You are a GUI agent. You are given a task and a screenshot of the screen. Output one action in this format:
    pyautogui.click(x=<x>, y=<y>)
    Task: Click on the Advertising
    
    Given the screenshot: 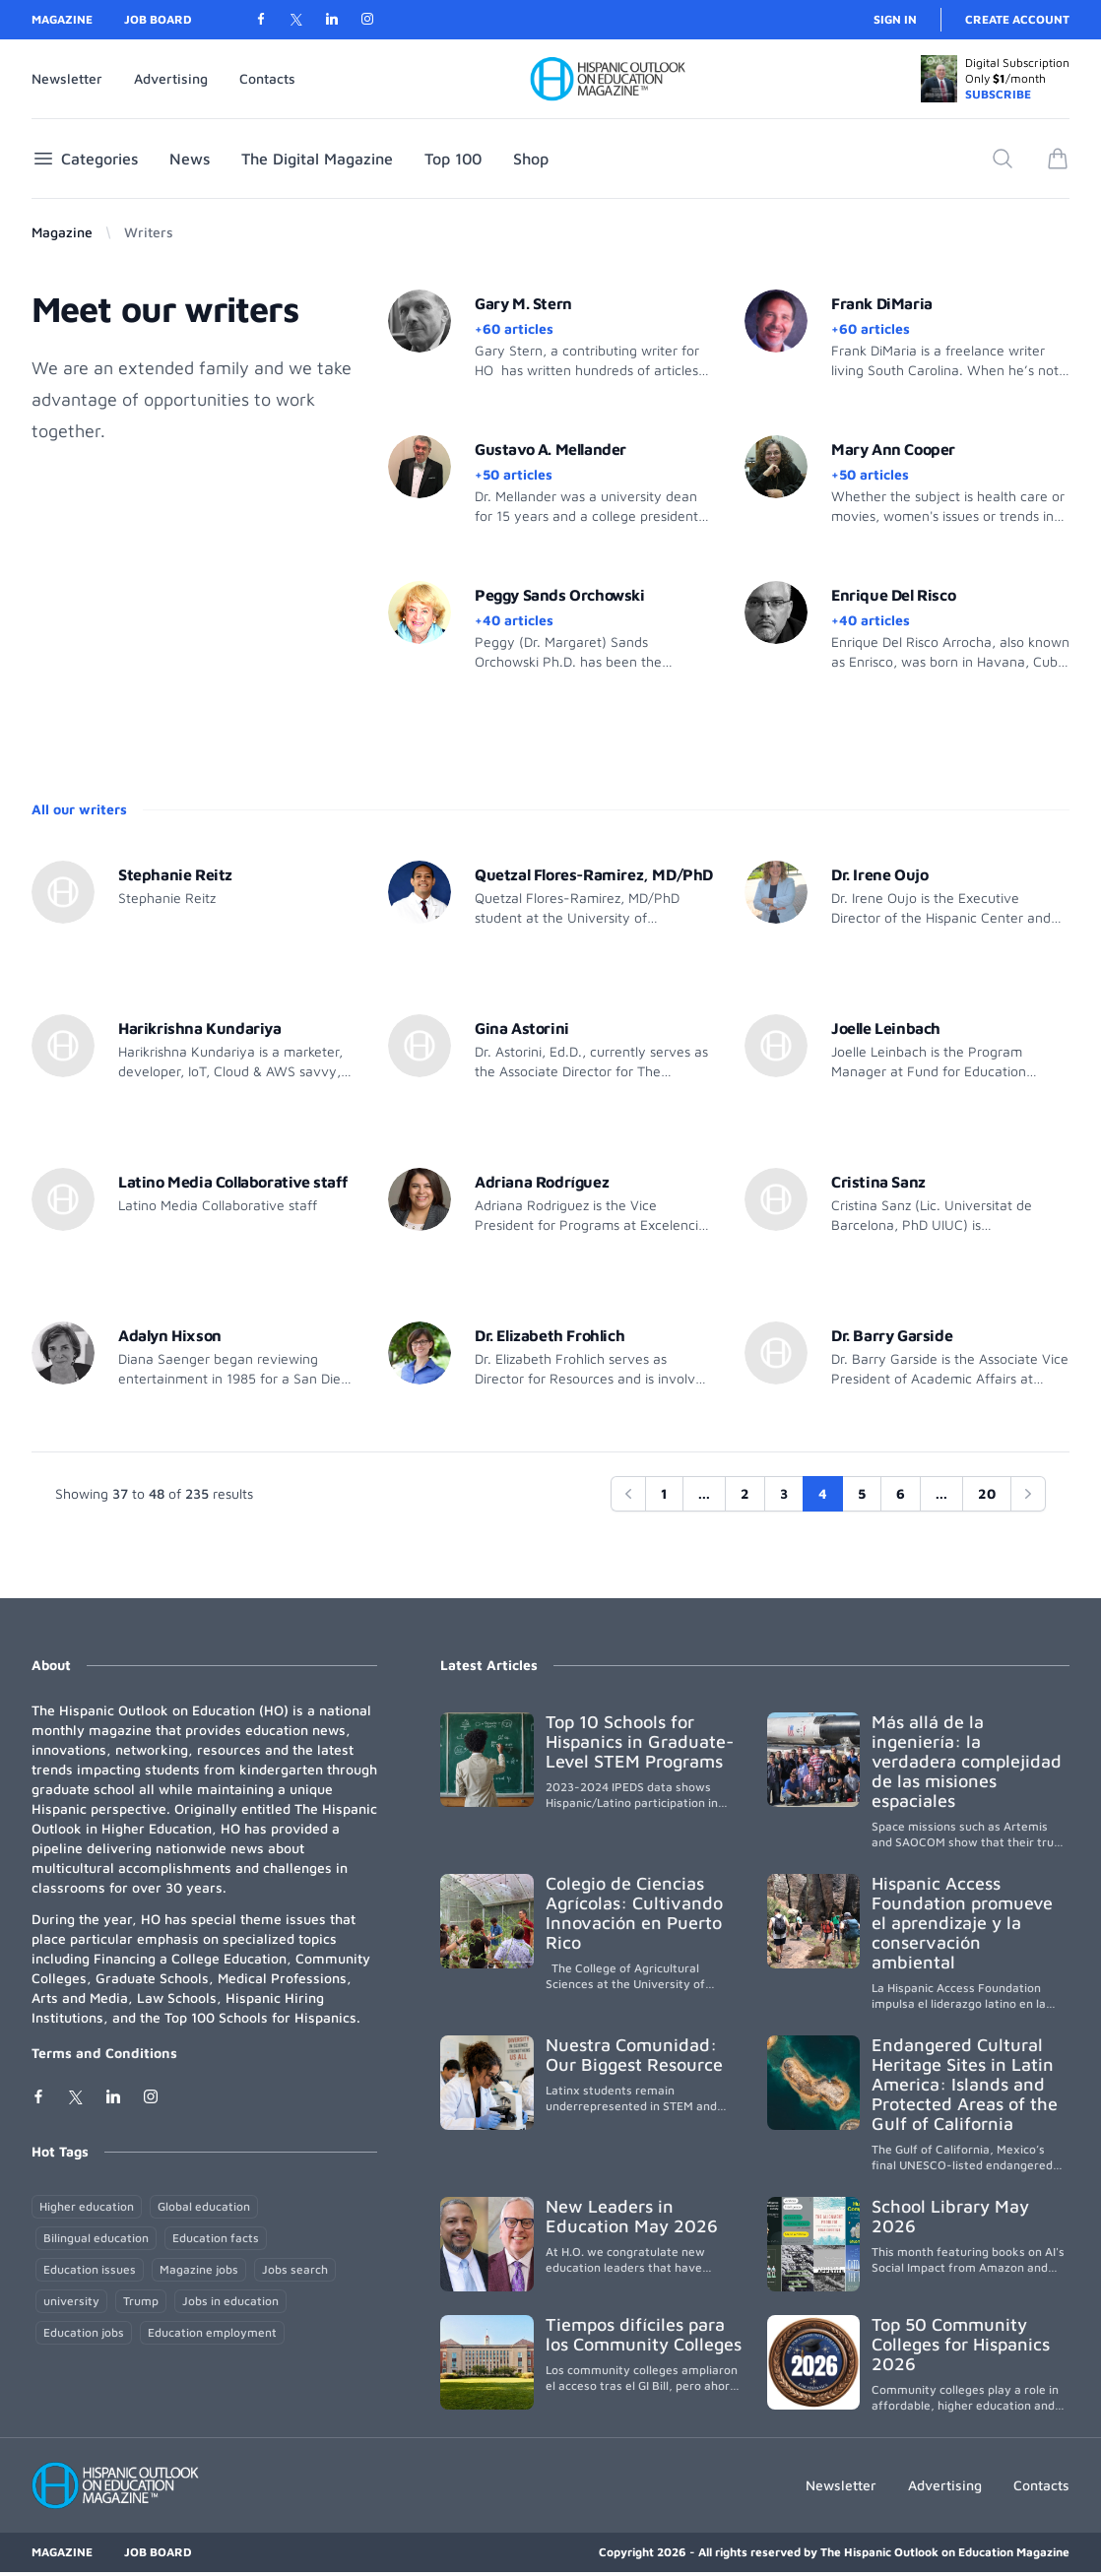 What is the action you would take?
    pyautogui.click(x=171, y=78)
    